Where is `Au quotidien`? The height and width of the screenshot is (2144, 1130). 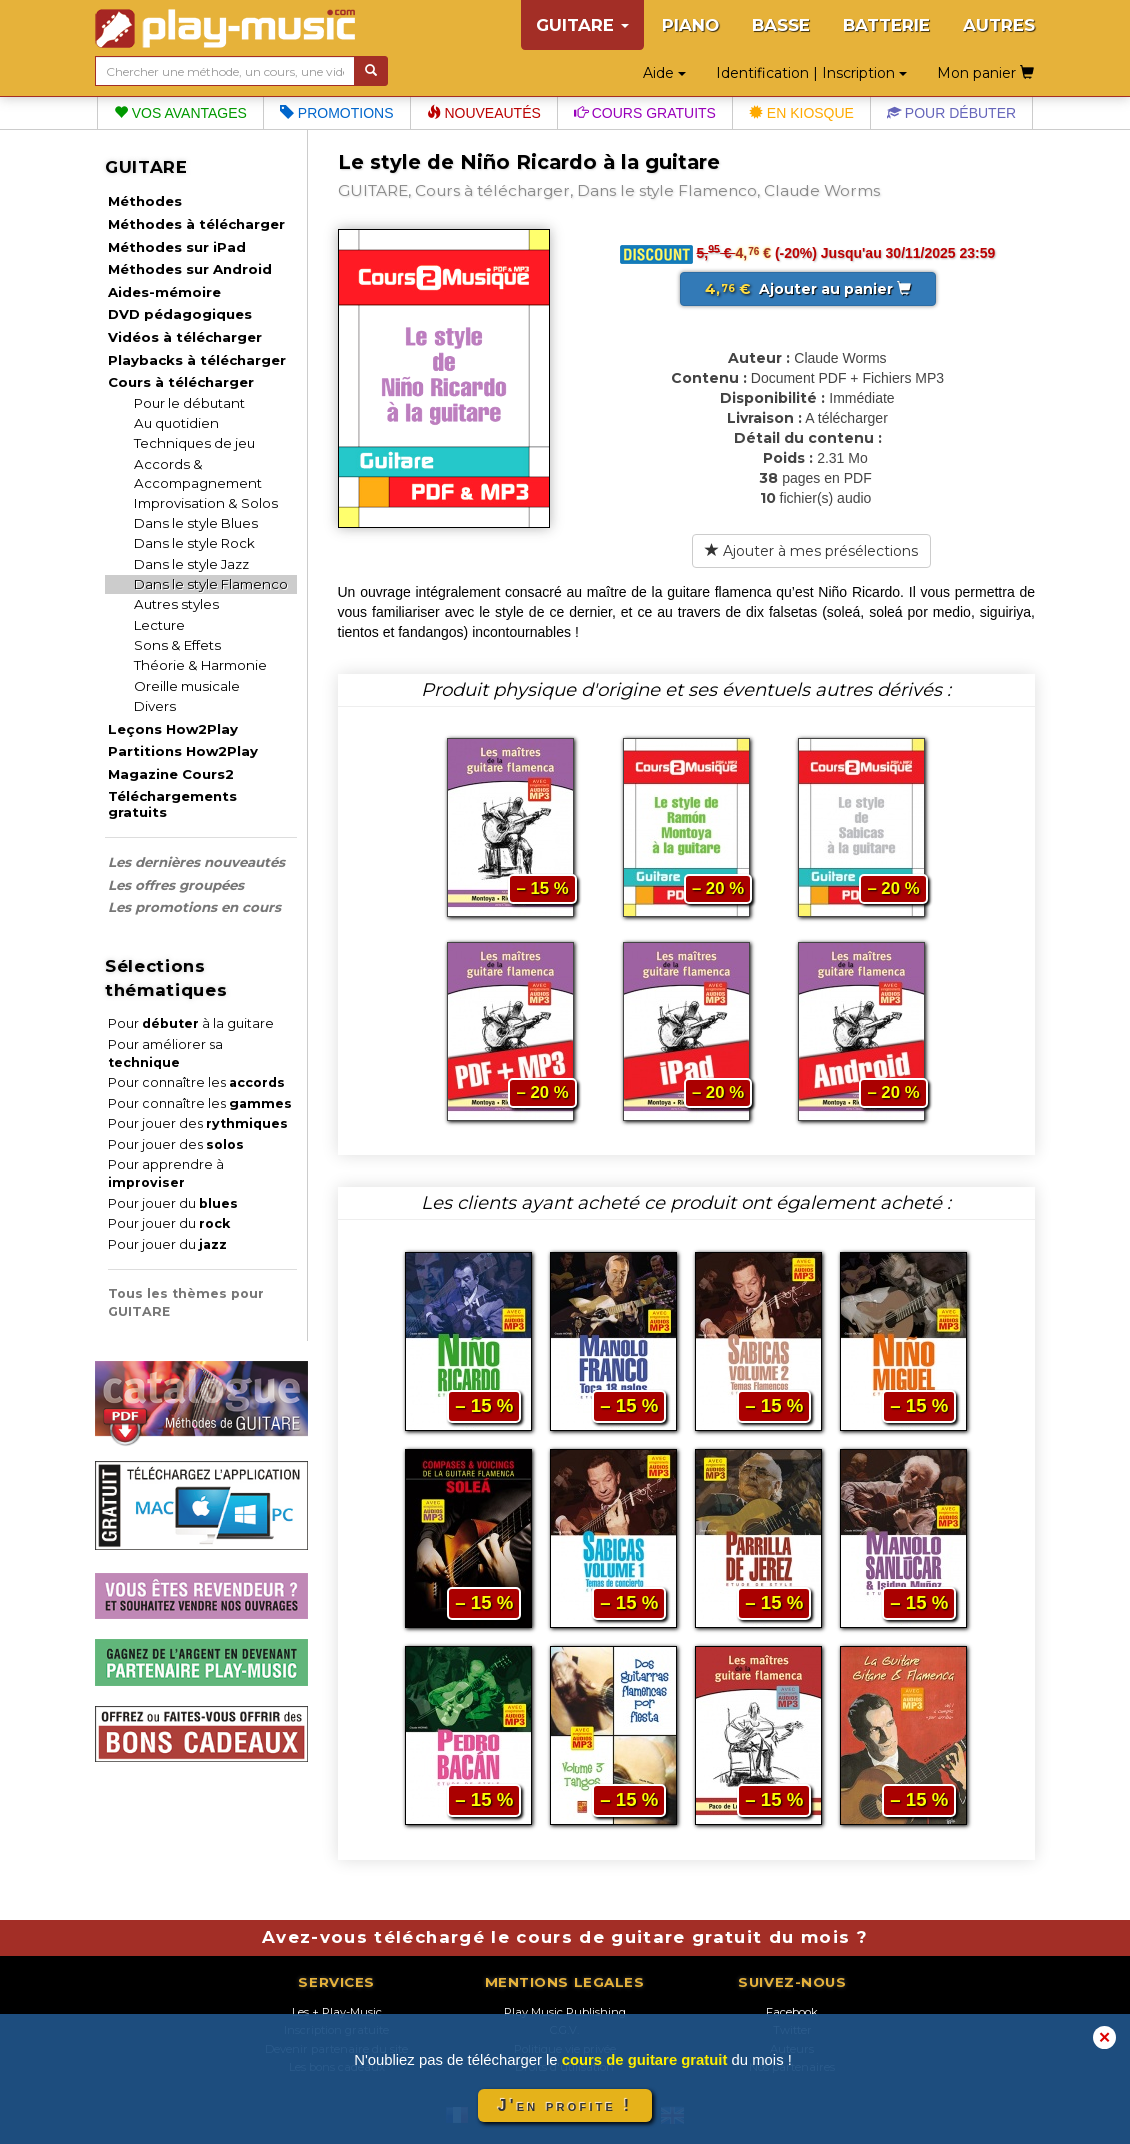 Au quotidien is located at coordinates (176, 423).